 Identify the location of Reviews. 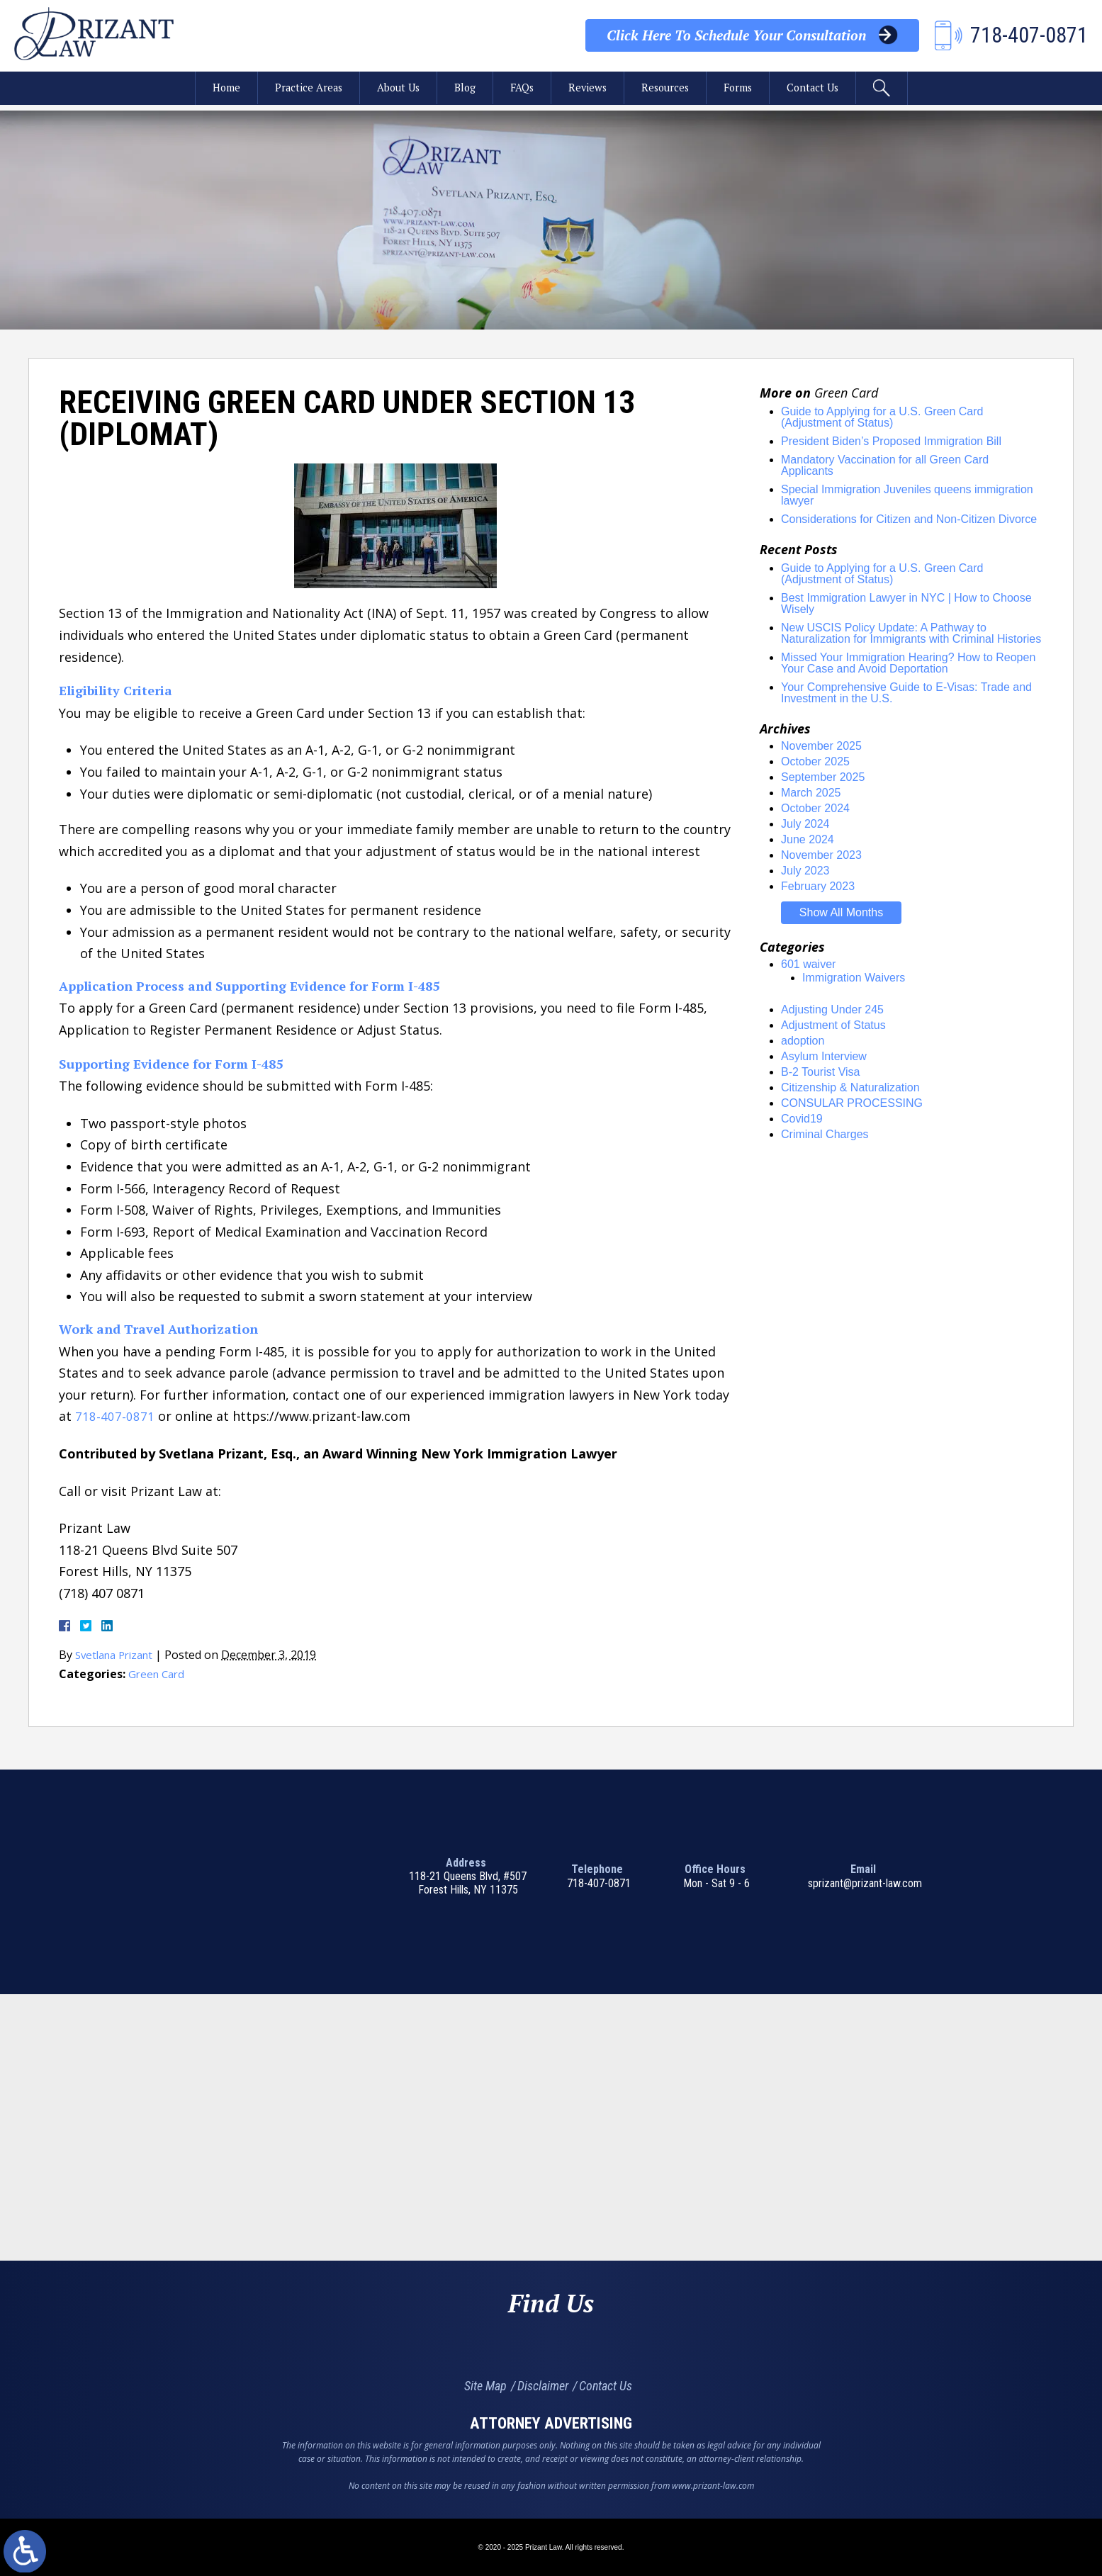
(590, 94).